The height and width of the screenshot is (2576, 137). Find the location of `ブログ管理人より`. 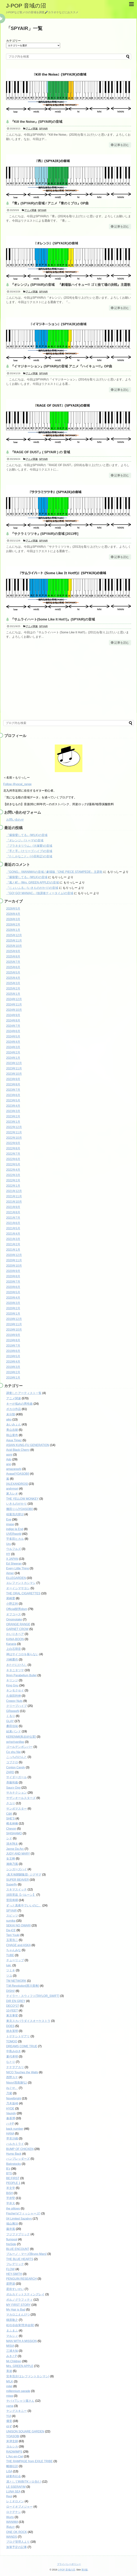

ブログ管理人より is located at coordinates (18, 2541).